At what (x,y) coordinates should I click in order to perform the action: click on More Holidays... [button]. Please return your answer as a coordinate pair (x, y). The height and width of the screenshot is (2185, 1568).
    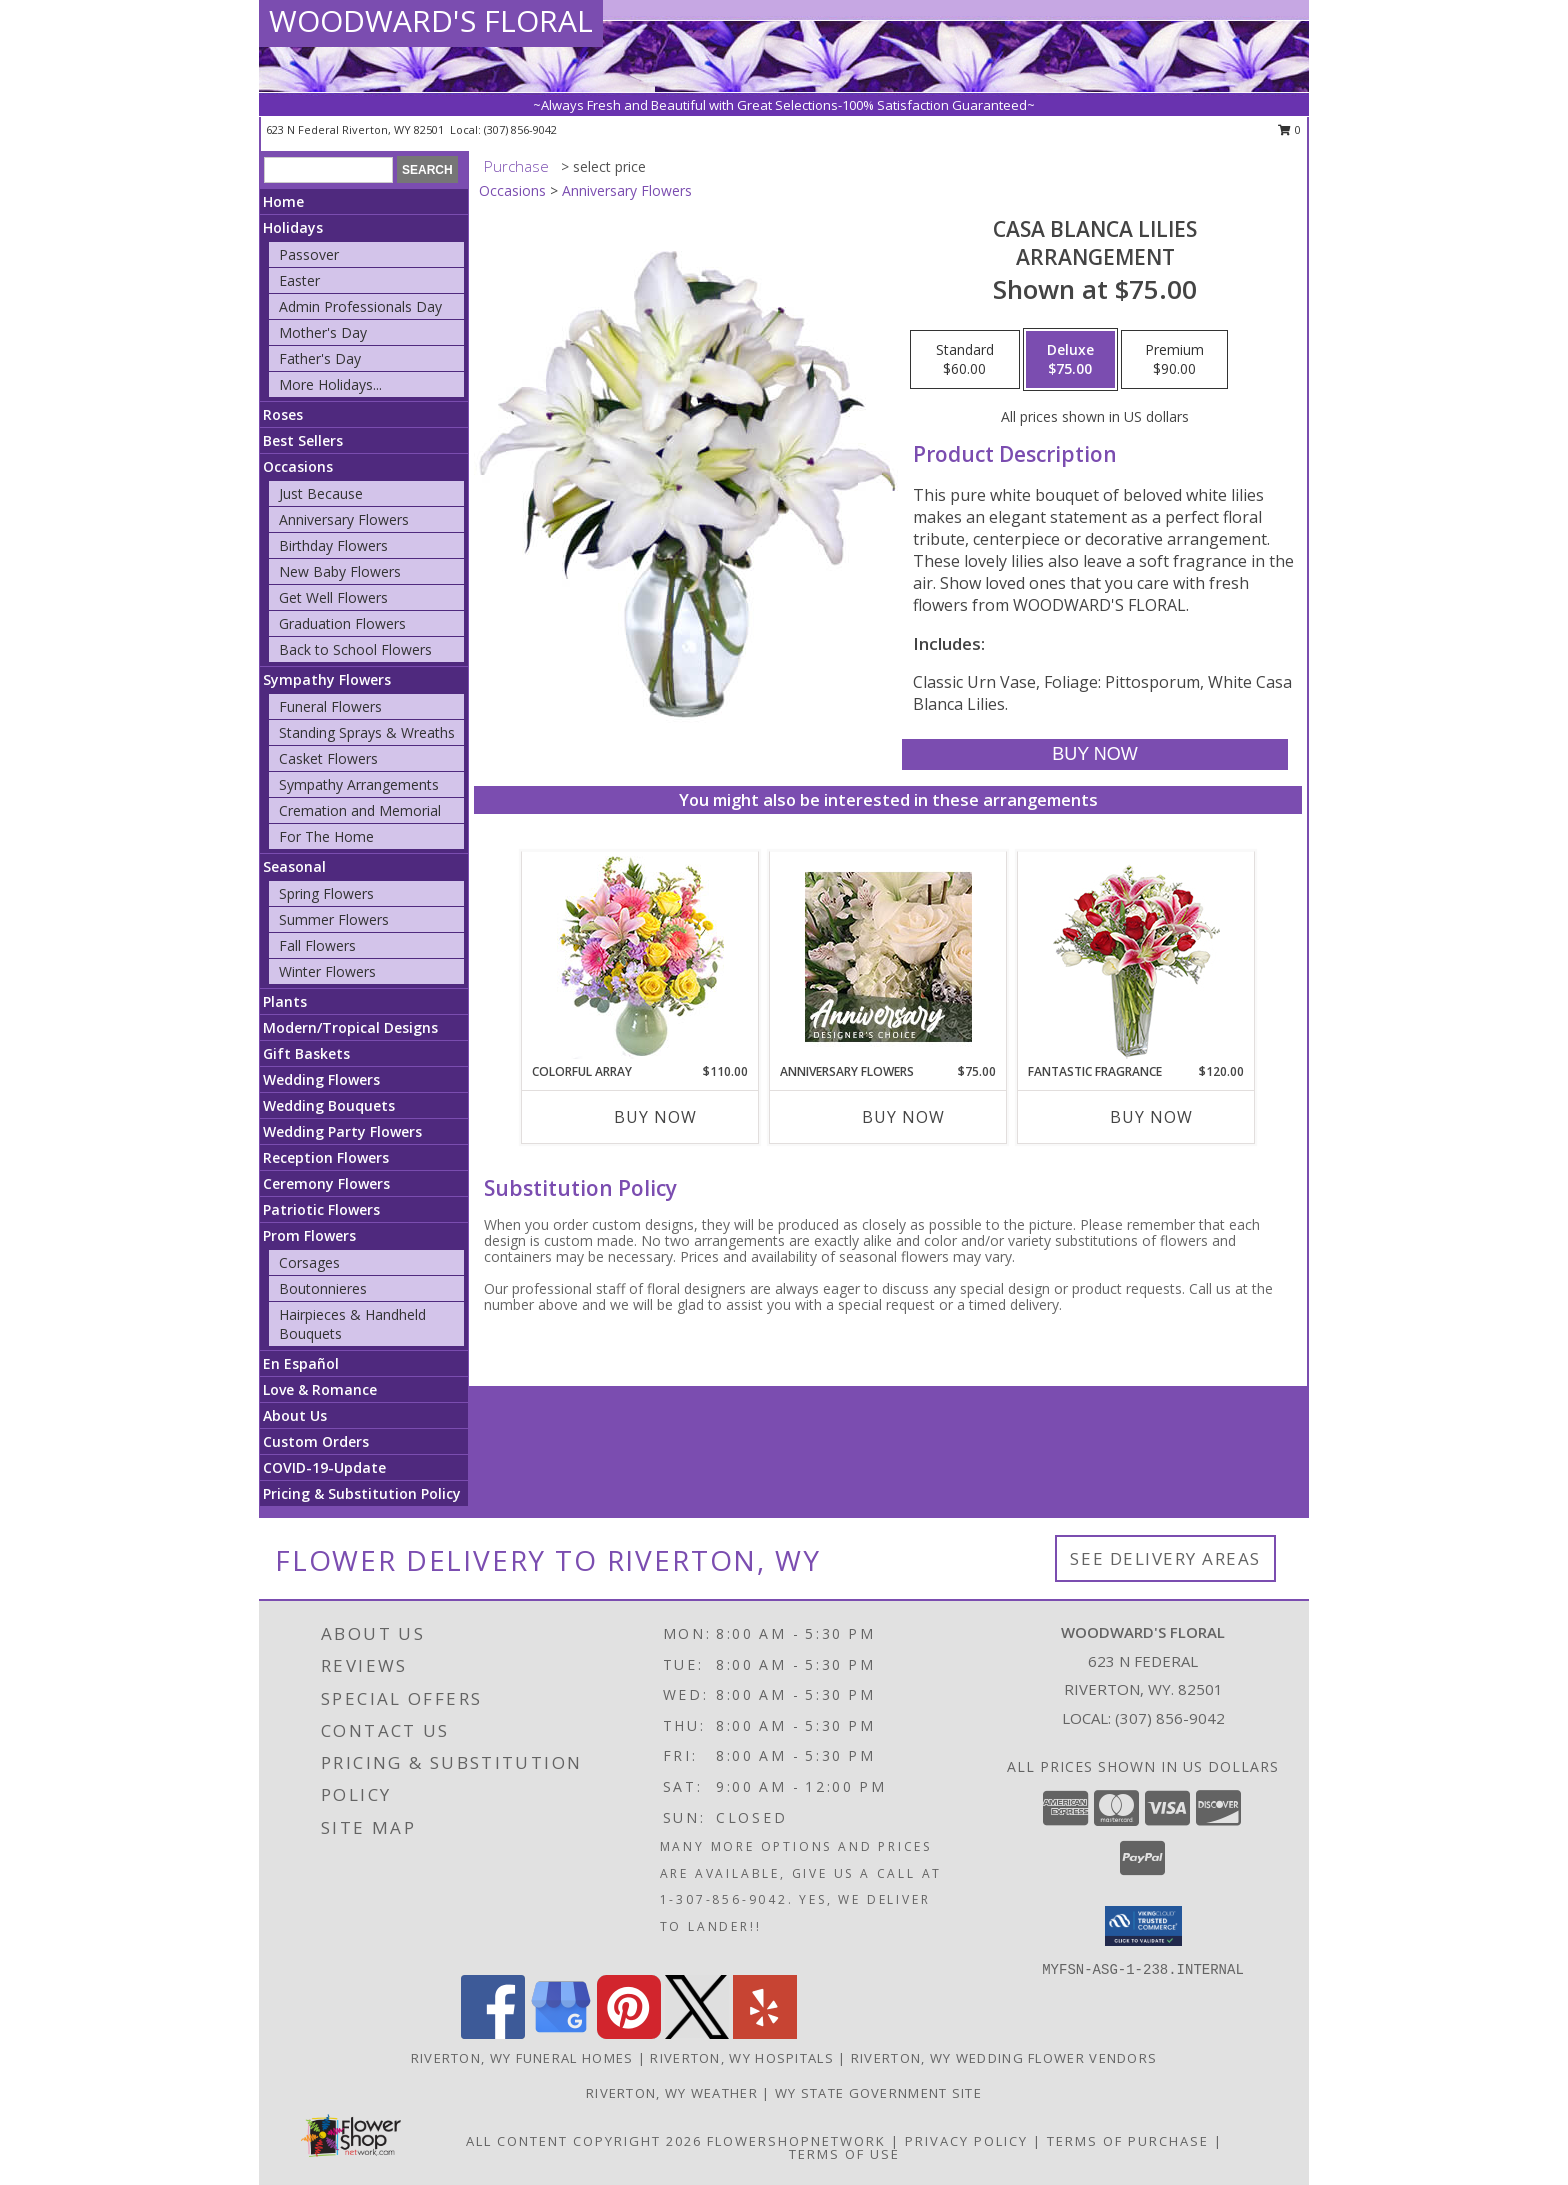
    Looking at the image, I should click on (330, 384).